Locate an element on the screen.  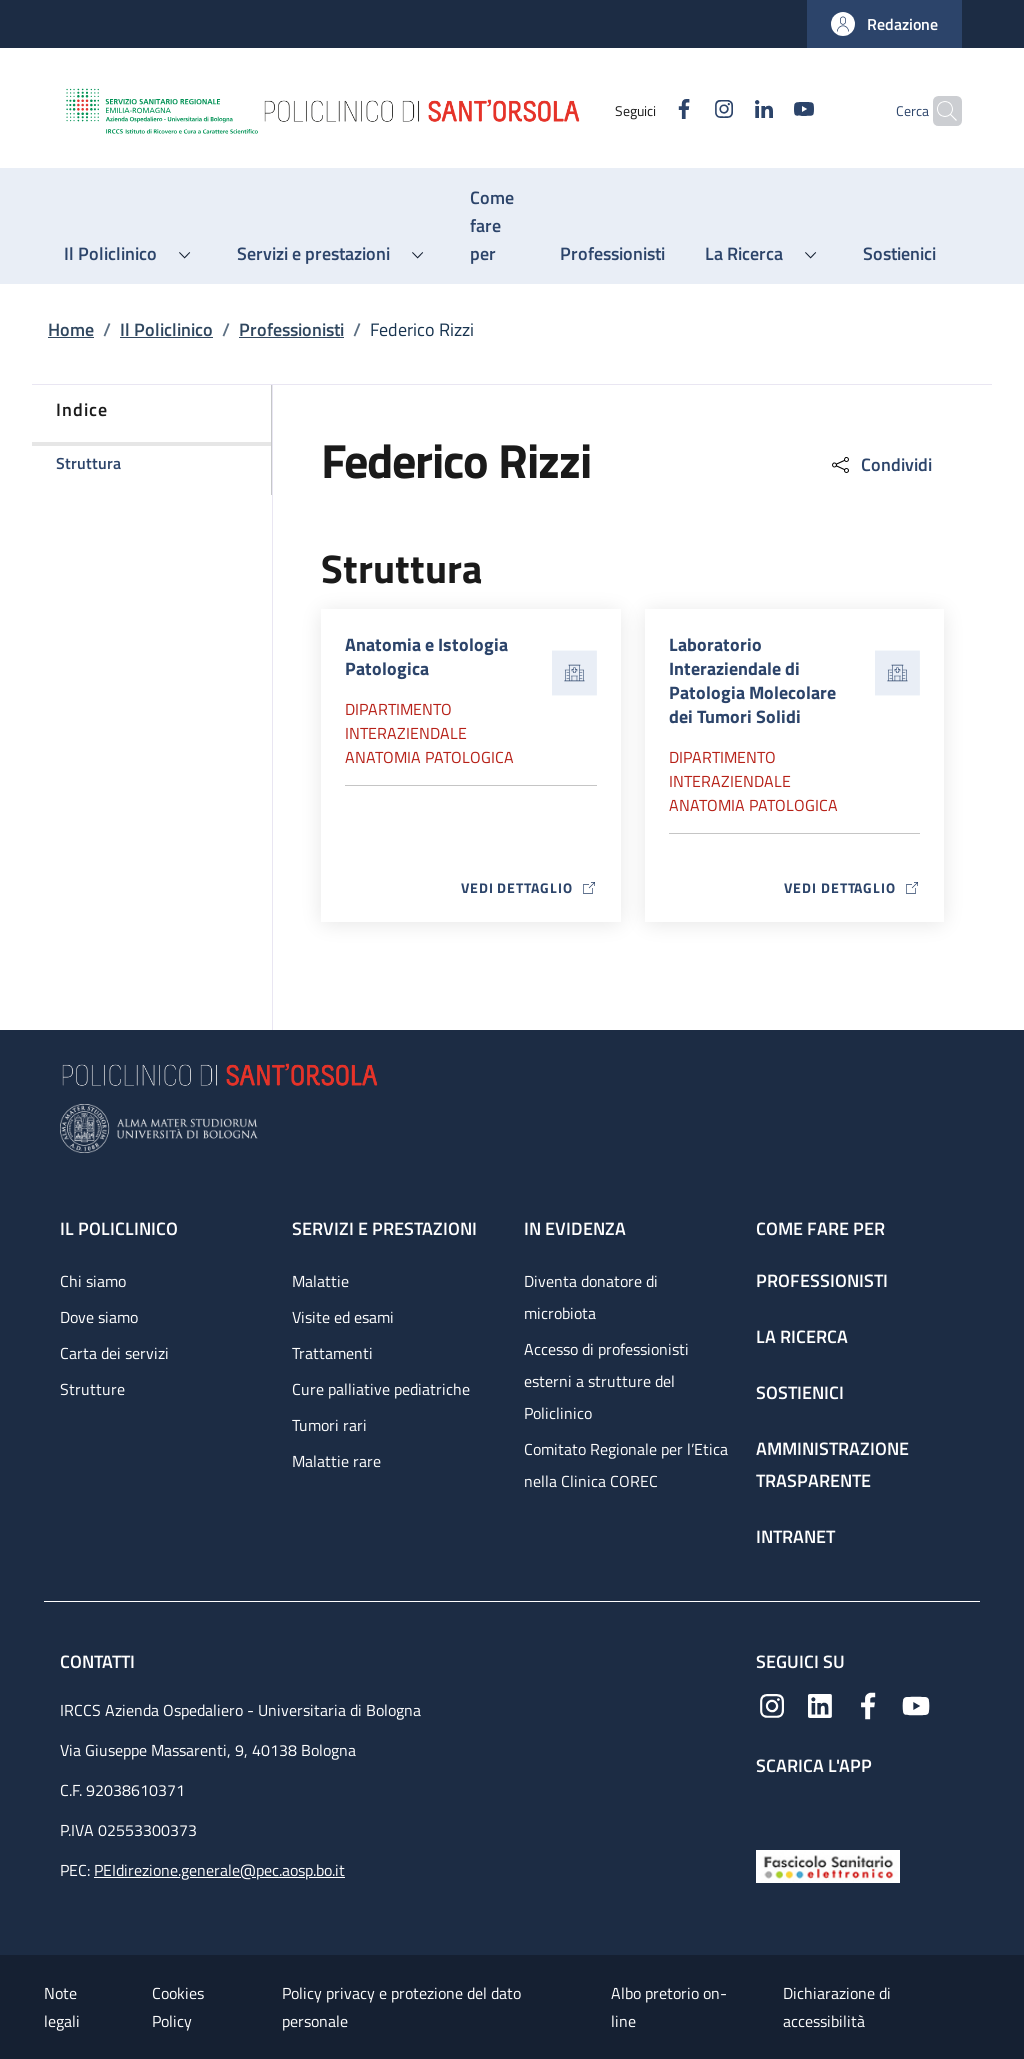
Il Policlinico is located at coordinates (166, 329).